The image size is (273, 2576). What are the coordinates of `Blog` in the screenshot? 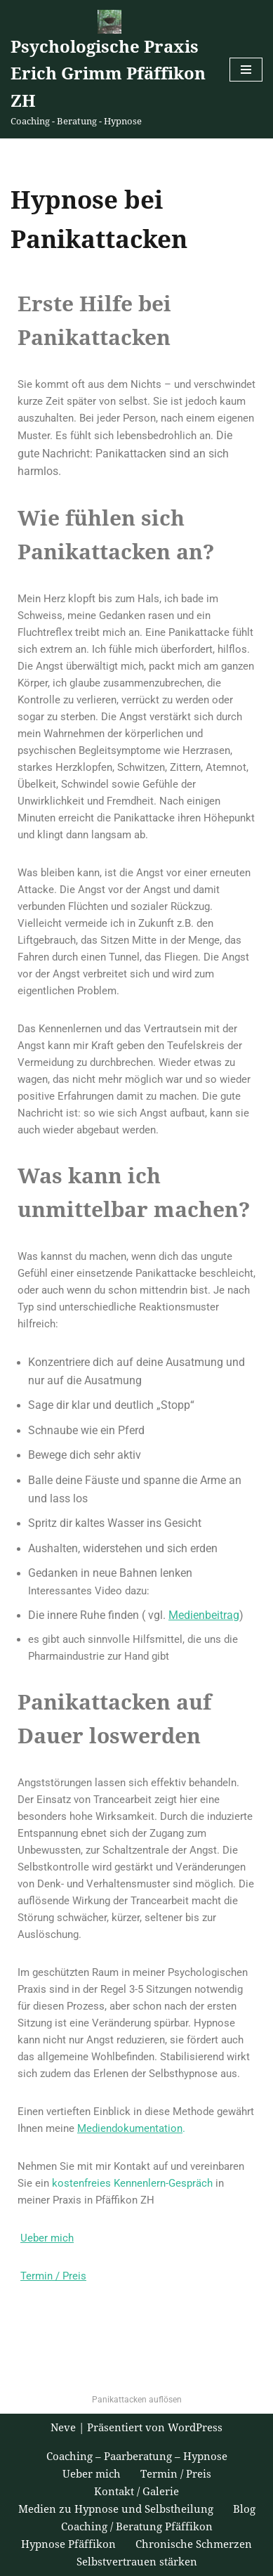 It's located at (244, 2509).